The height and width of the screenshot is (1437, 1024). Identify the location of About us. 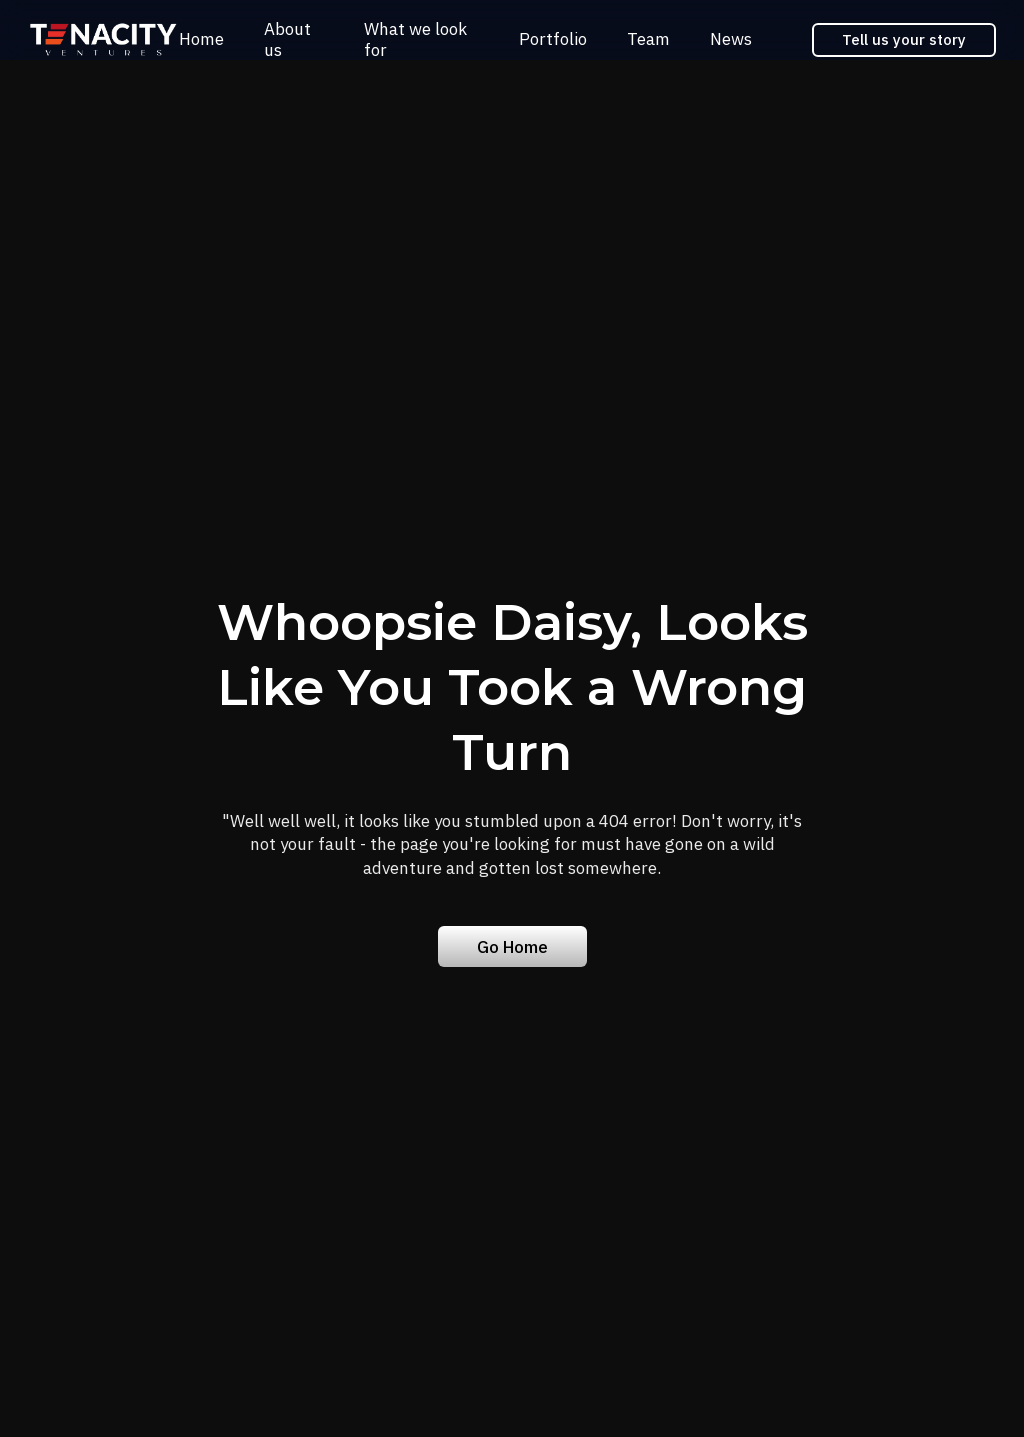
(287, 39).